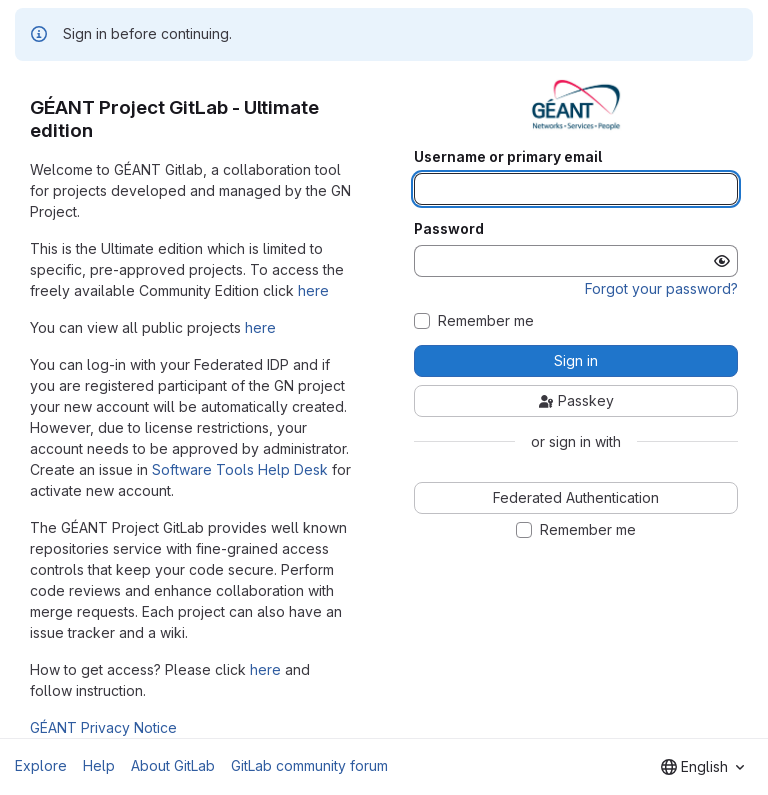  I want to click on GitLab community forum, so click(309, 765).